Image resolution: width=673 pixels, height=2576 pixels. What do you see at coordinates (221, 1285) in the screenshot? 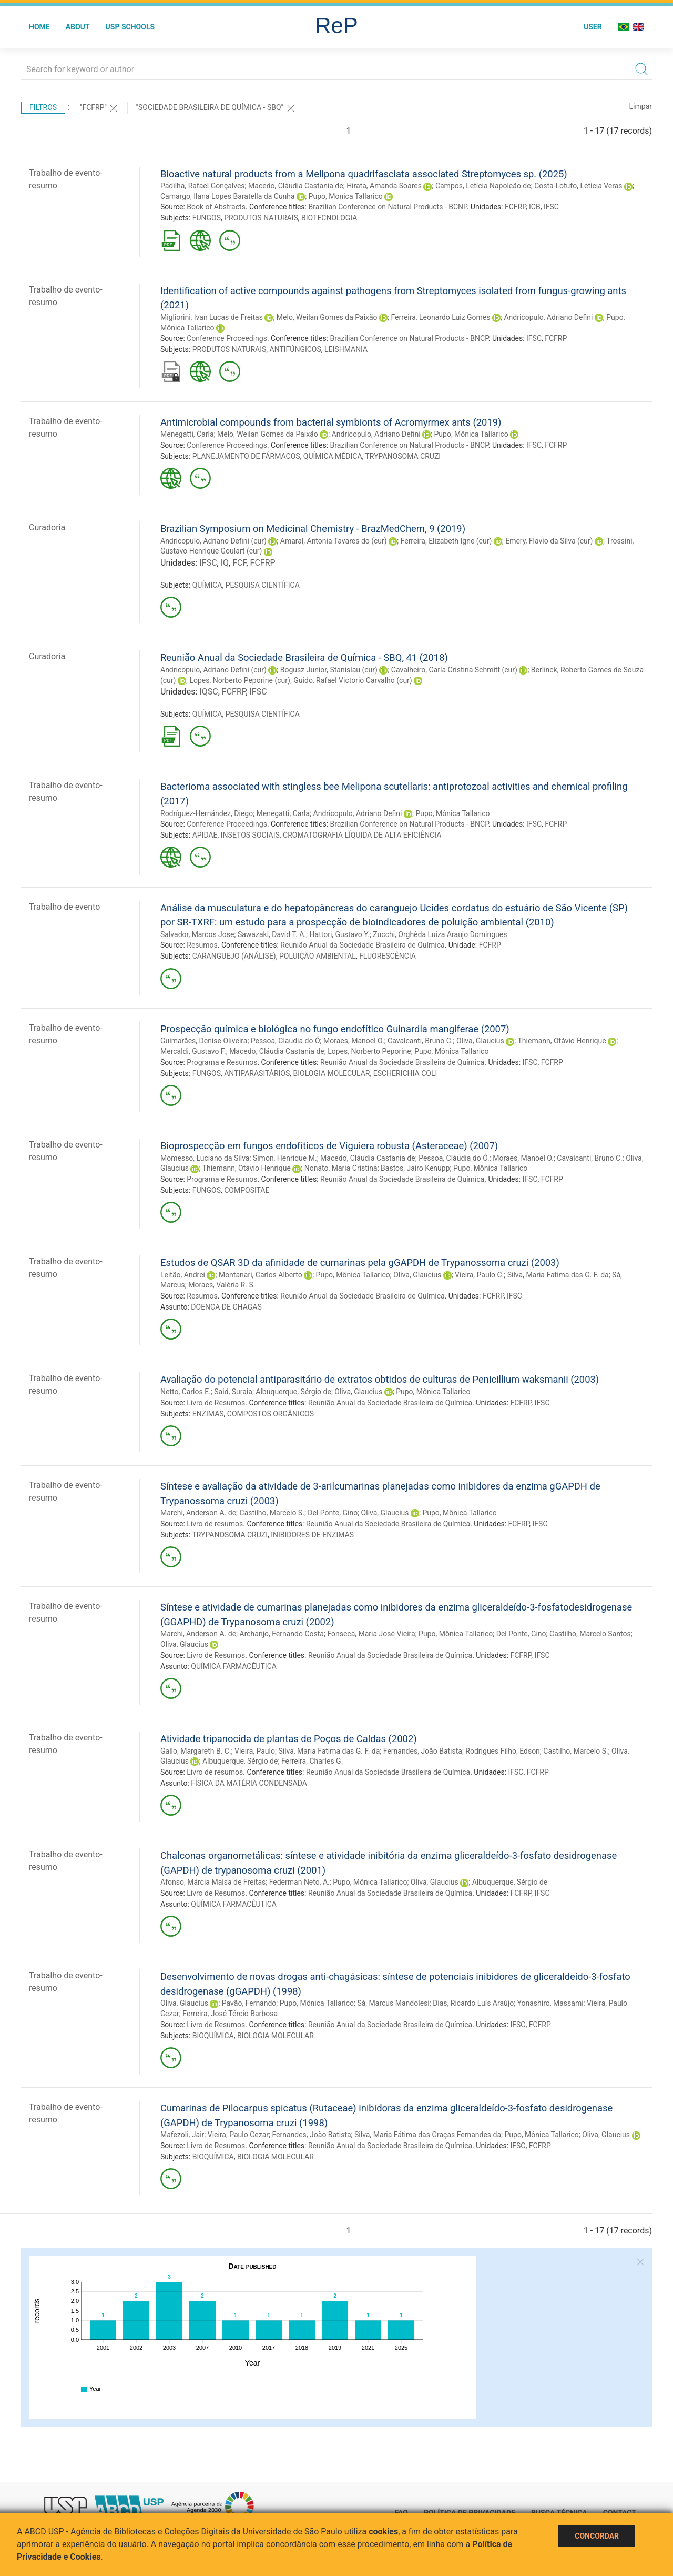
I see `Moraes, Valéria R. S.` at bounding box center [221, 1285].